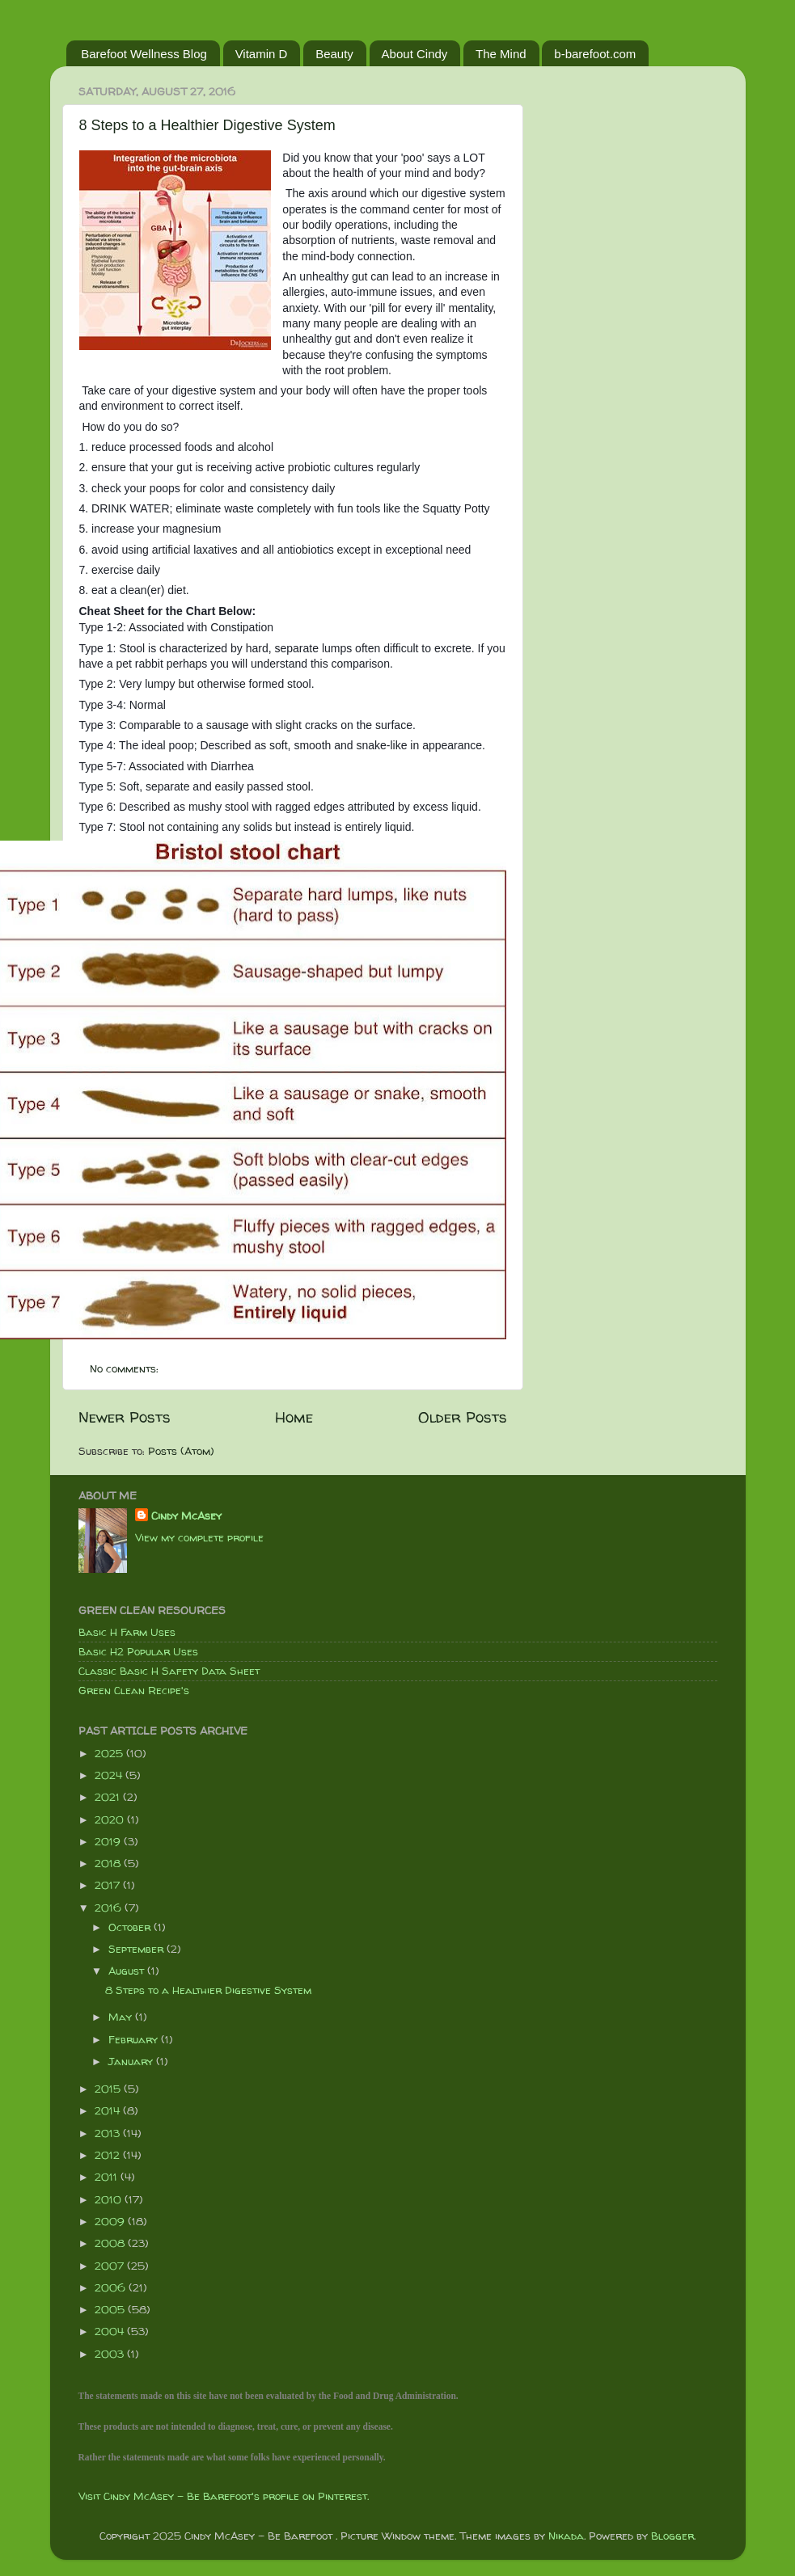 The height and width of the screenshot is (2576, 795). What do you see at coordinates (109, 2110) in the screenshot?
I see `2014` at bounding box center [109, 2110].